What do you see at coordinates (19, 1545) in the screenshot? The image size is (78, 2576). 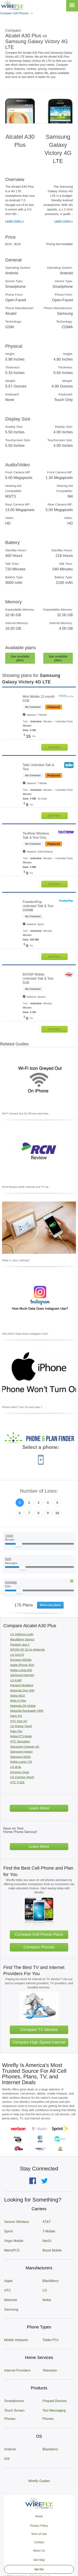 I see `[Slider Thumb movable to the left or right]` at bounding box center [19, 1545].